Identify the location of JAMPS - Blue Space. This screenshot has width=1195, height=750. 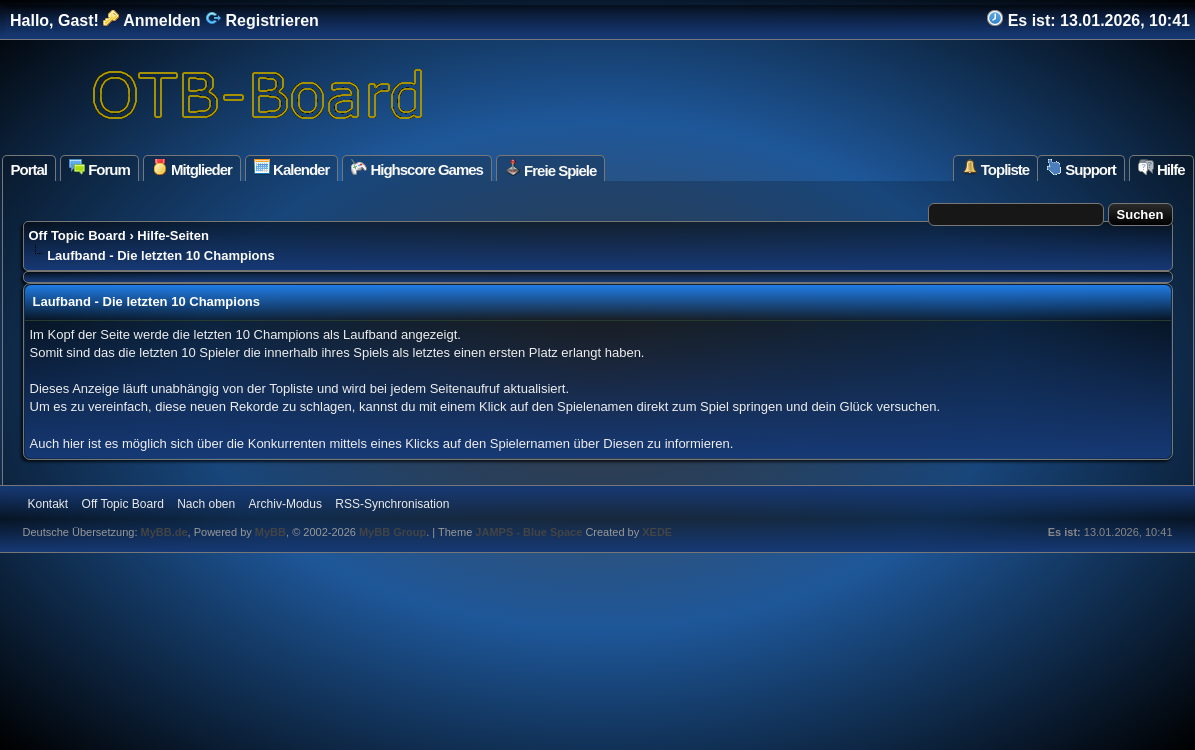
(530, 532).